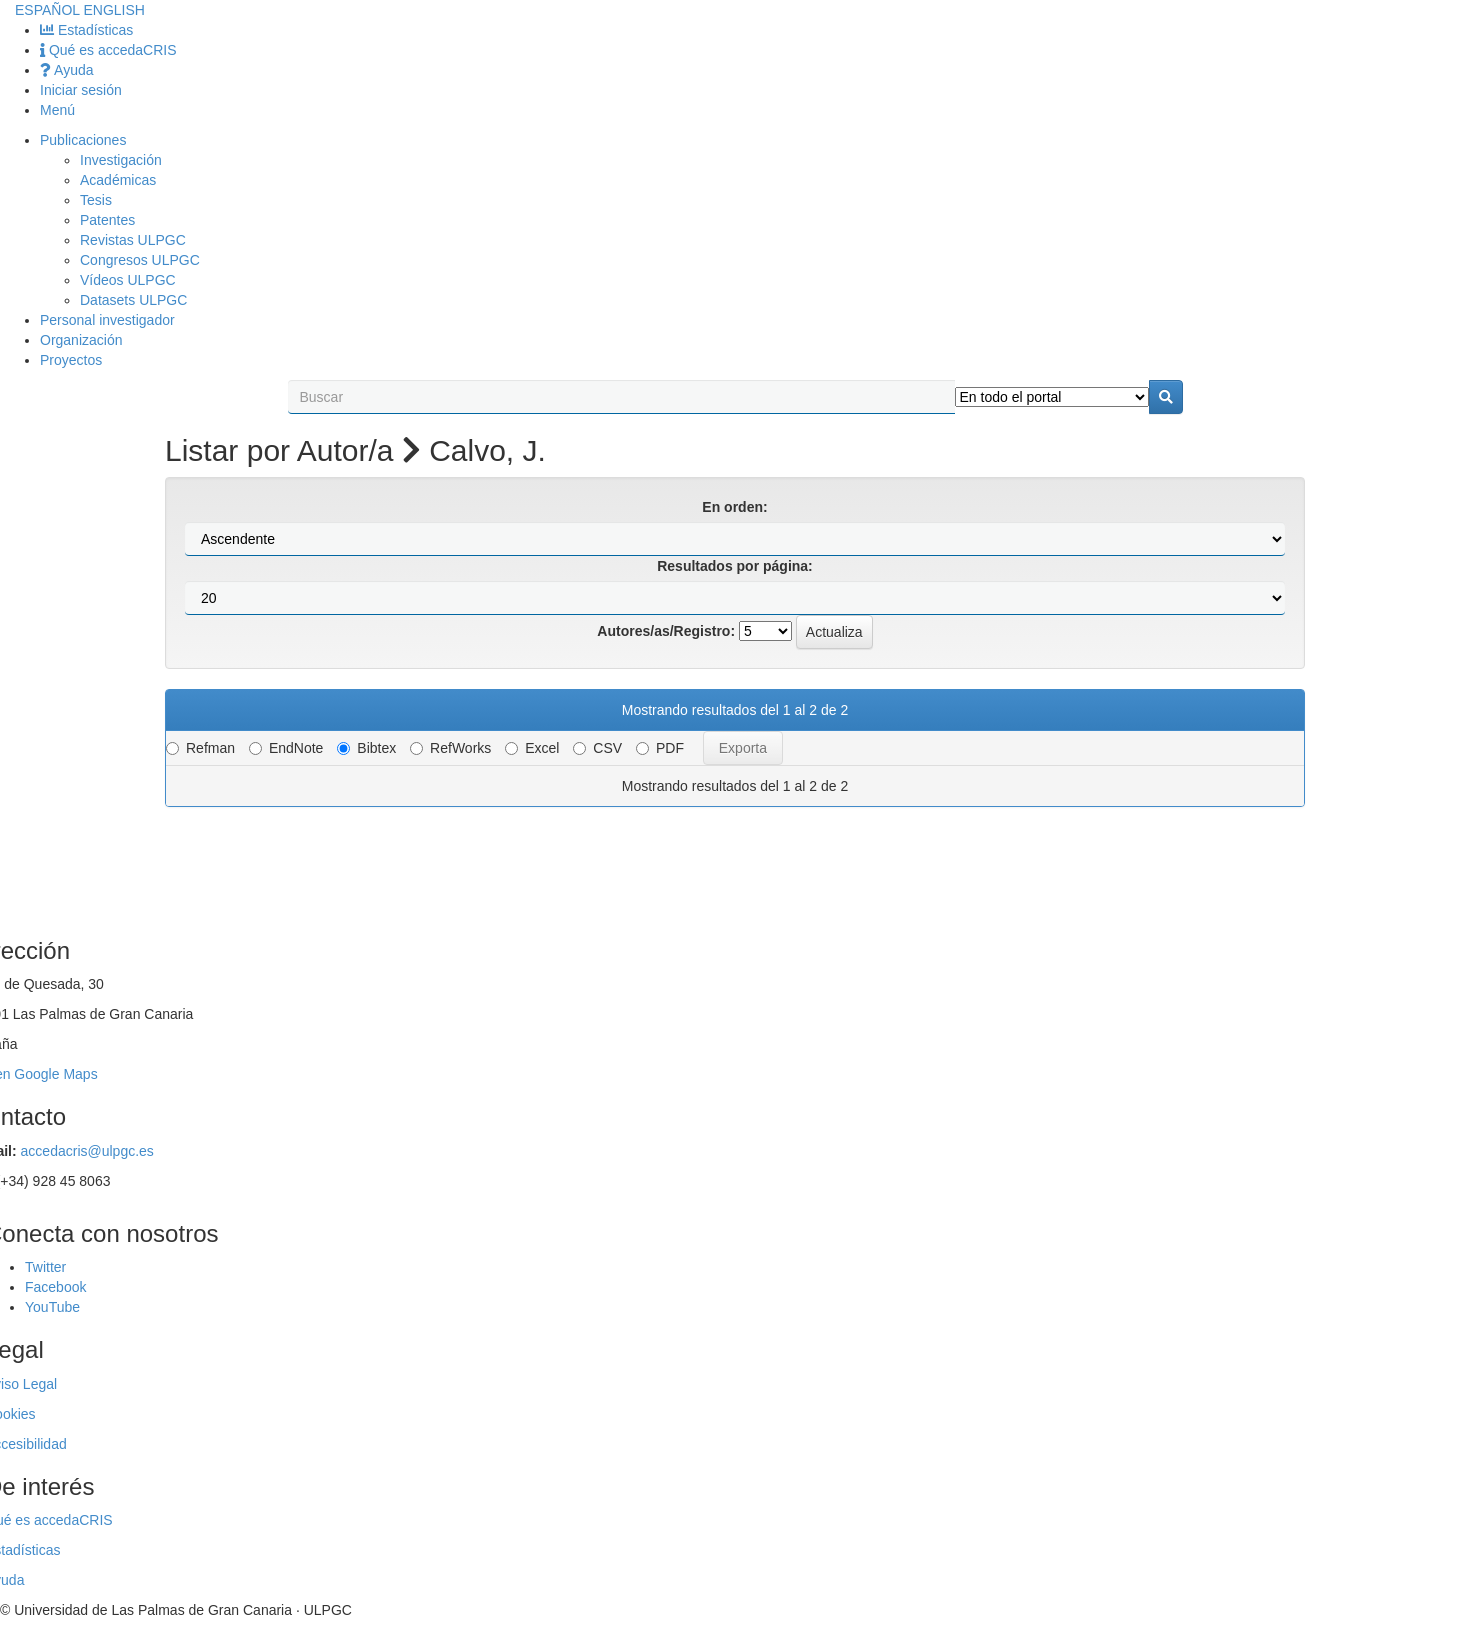 This screenshot has height=1630, width=1470. What do you see at coordinates (108, 50) in the screenshot?
I see `Qué es accedaCRIS` at bounding box center [108, 50].